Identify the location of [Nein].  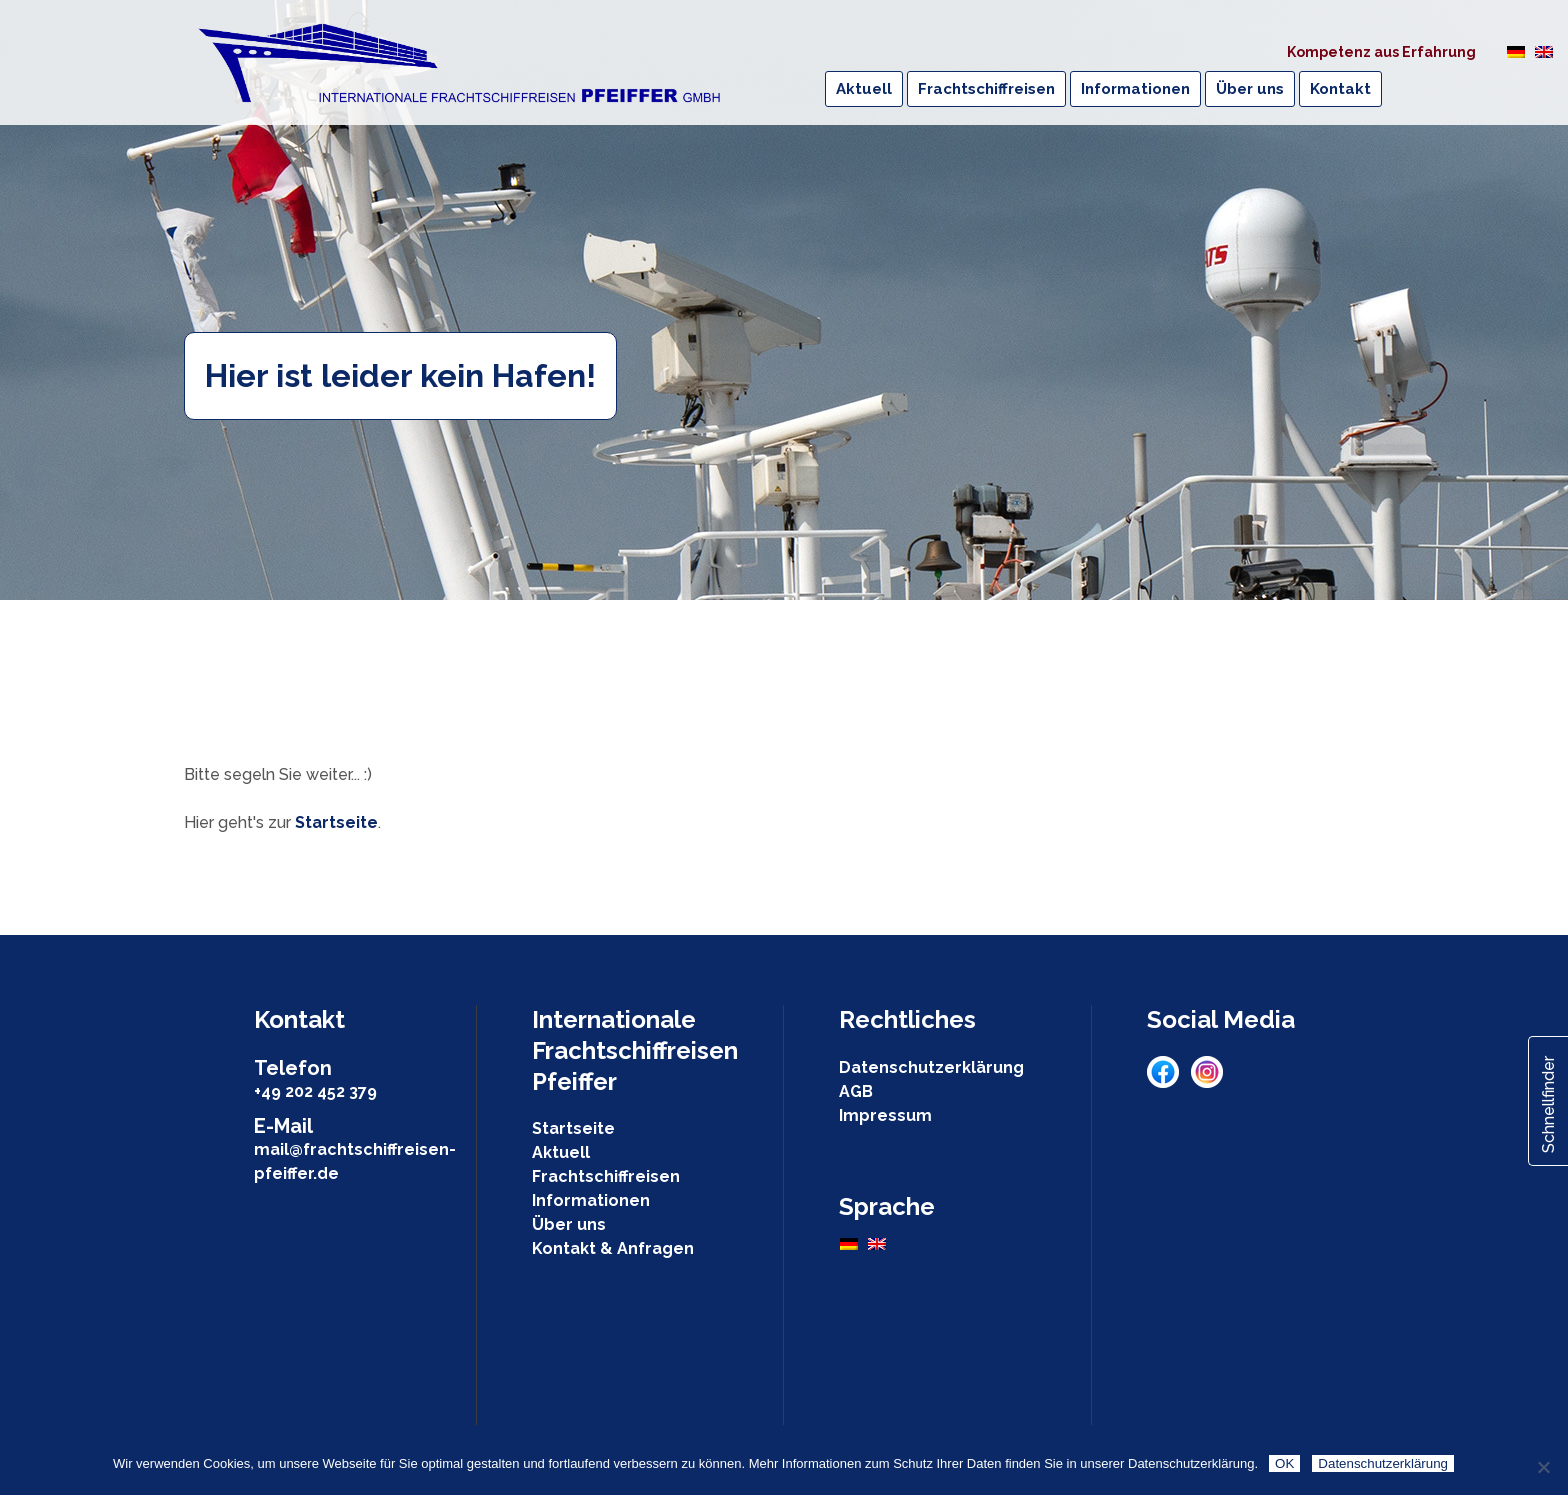
(1543, 1467).